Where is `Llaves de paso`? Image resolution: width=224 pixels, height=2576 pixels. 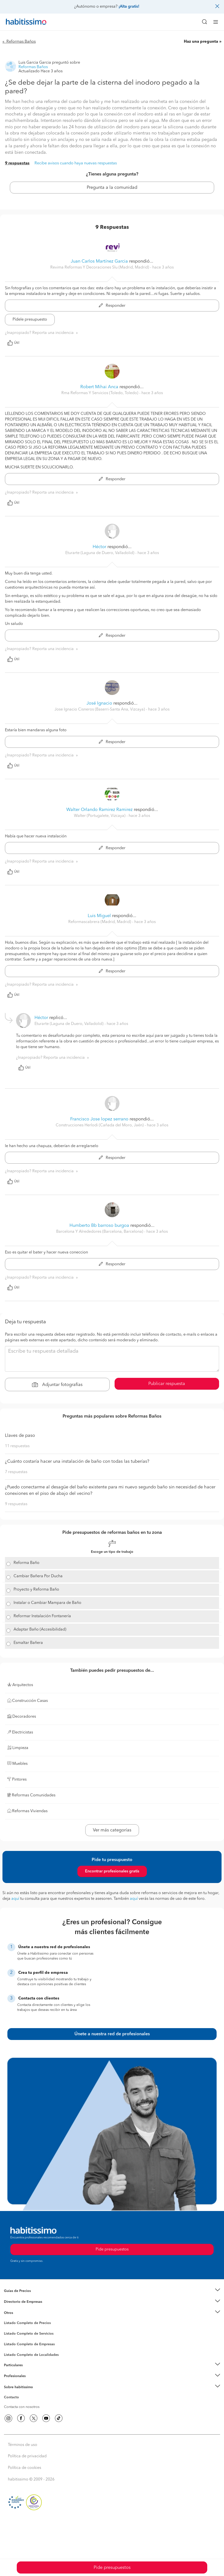 Llaves de paso is located at coordinates (20, 1435).